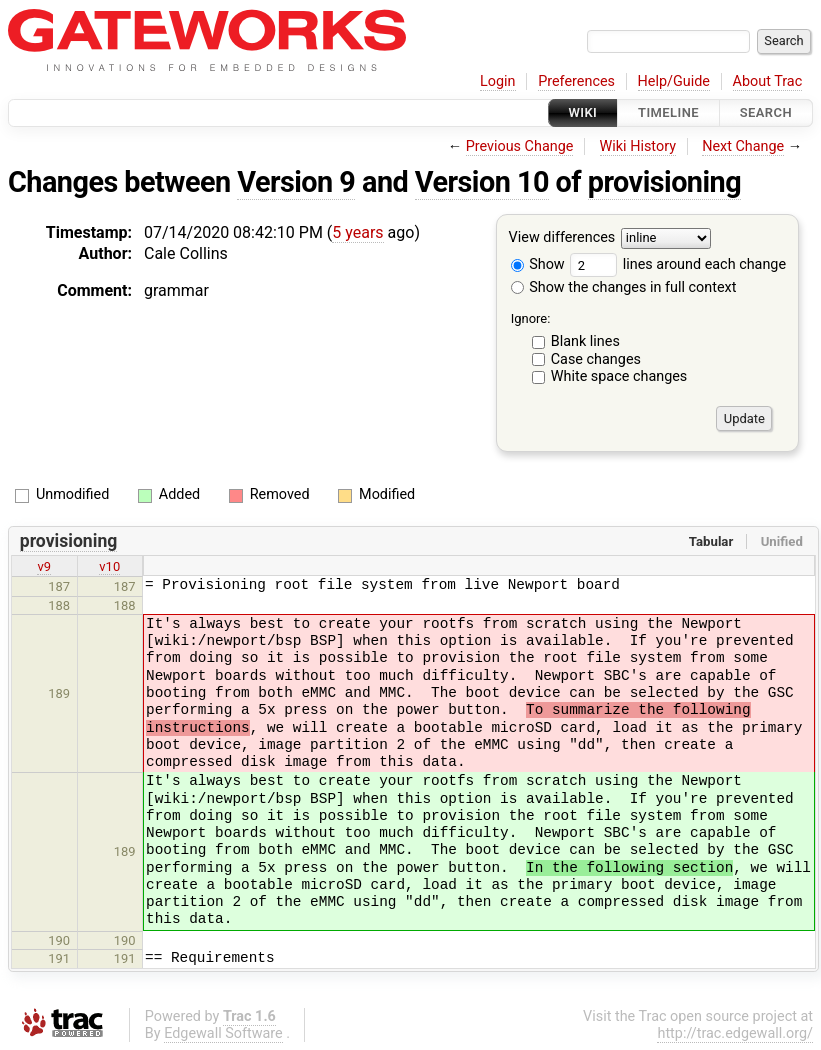  What do you see at coordinates (583, 112) in the screenshot?
I see `Wiki` at bounding box center [583, 112].